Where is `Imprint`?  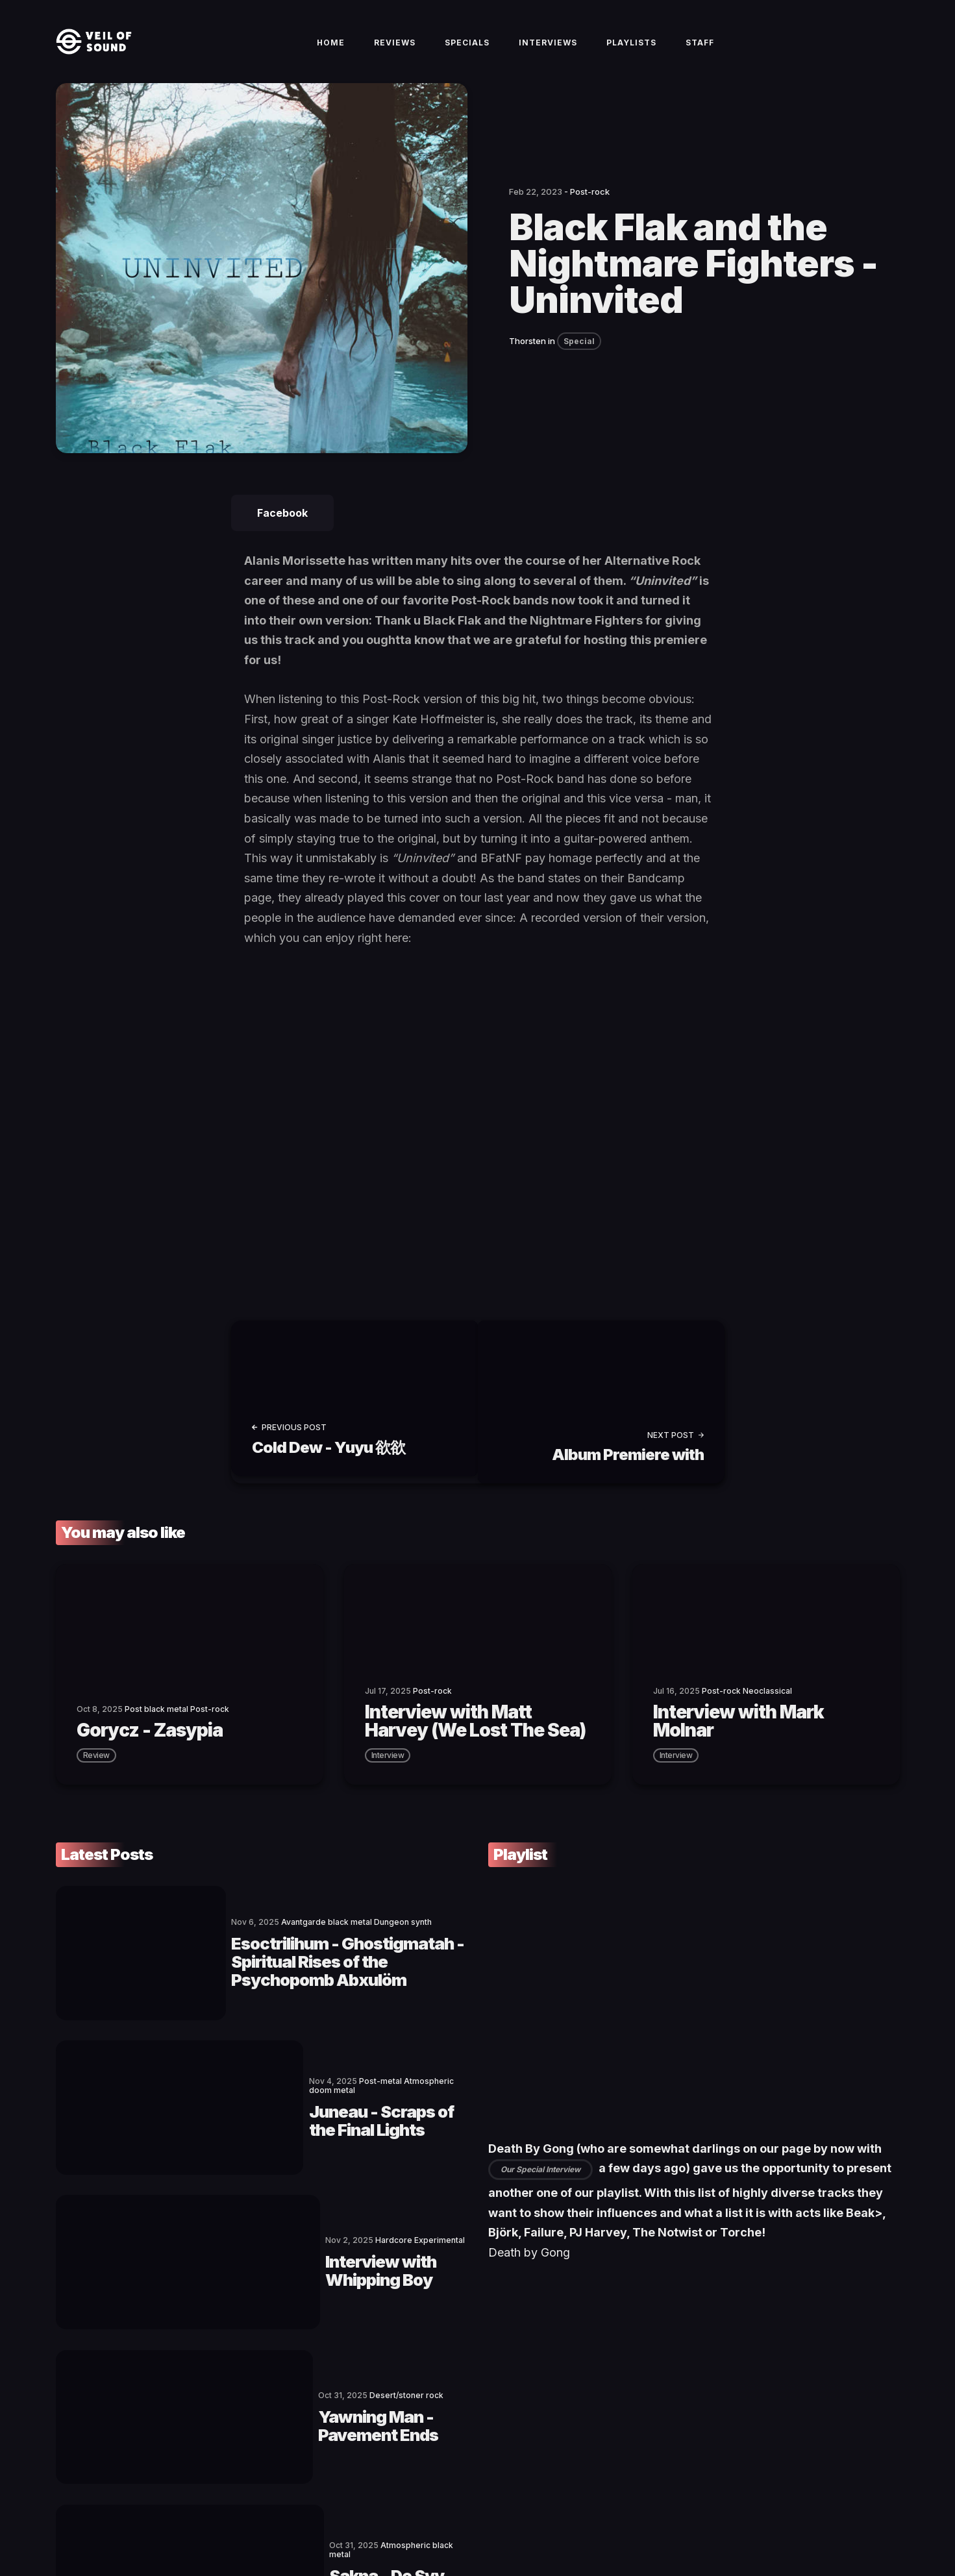 Imprint is located at coordinates (277, 2521).